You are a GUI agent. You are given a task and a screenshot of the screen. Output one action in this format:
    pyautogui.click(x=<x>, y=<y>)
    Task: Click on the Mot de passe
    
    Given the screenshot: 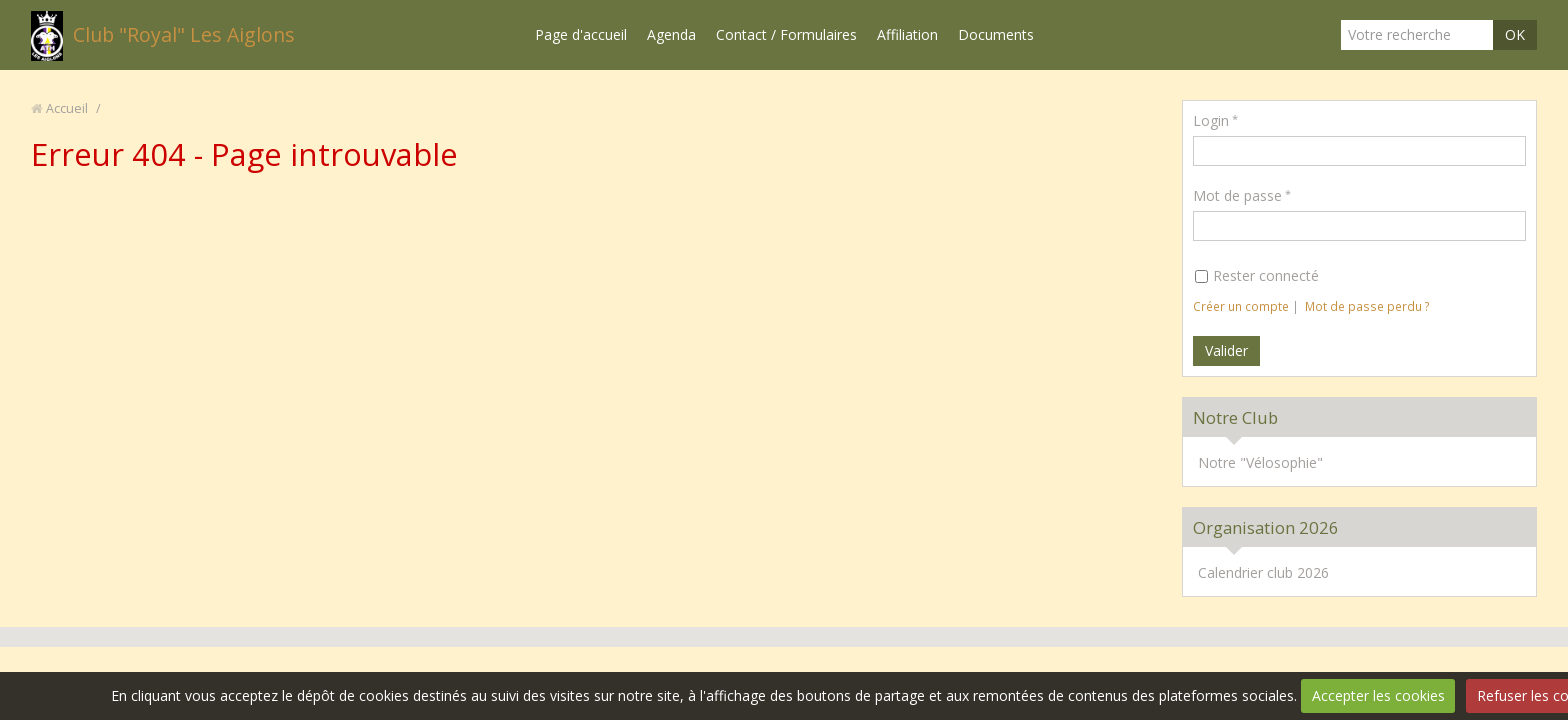 What is the action you would take?
    pyautogui.click(x=1237, y=195)
    